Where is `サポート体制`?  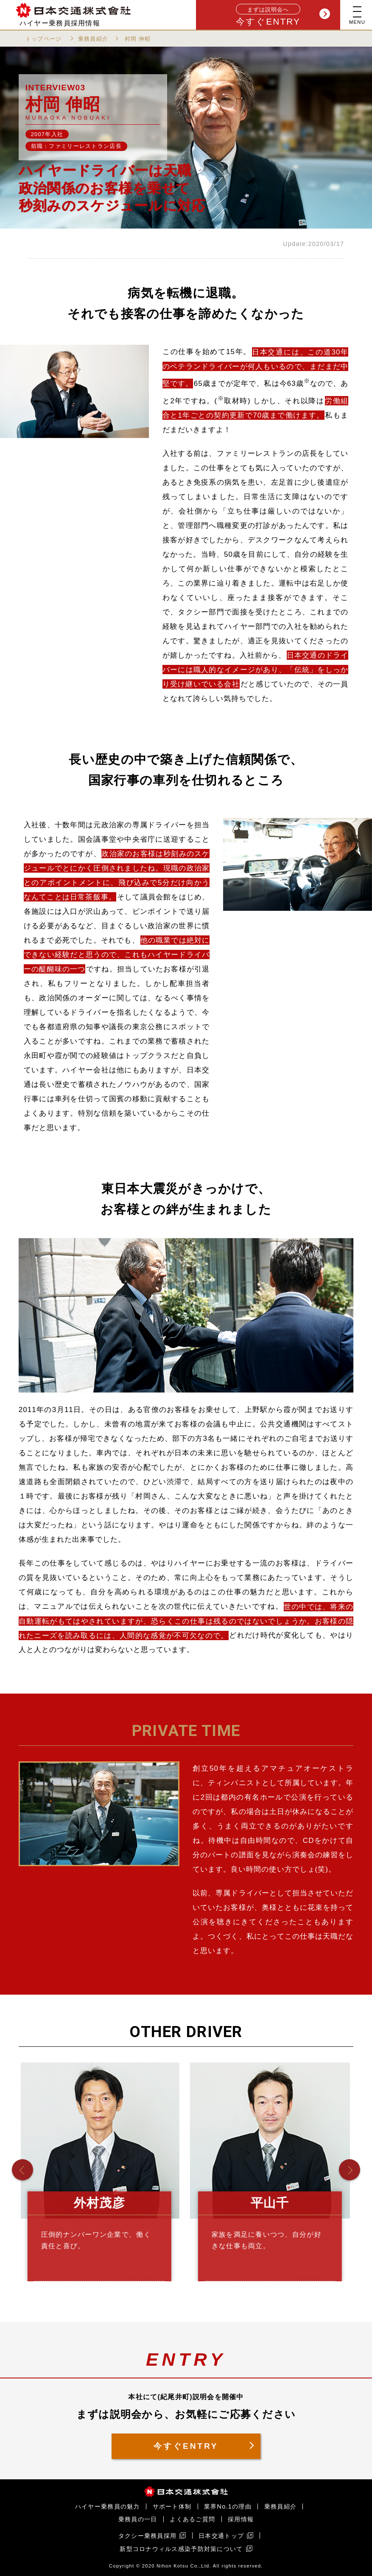 サポート体制 is located at coordinates (172, 2506).